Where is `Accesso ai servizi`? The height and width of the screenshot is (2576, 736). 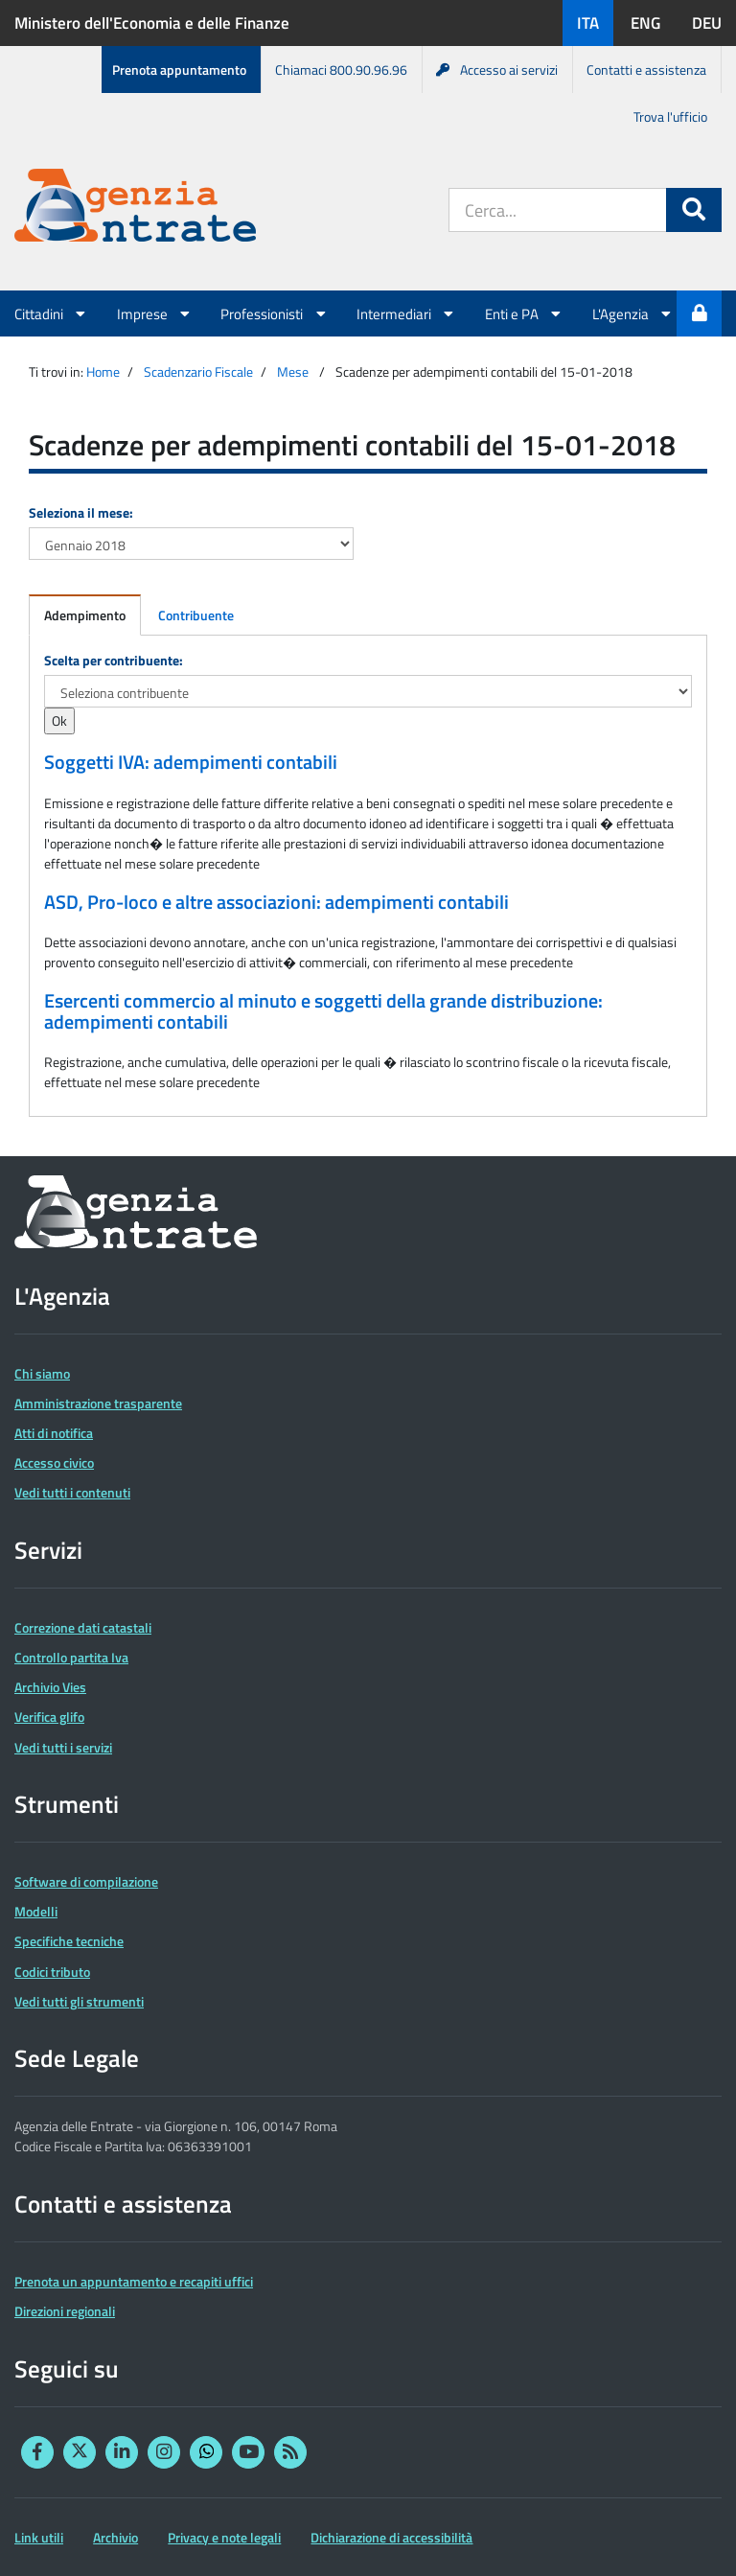 Accesso ai servizi is located at coordinates (497, 69).